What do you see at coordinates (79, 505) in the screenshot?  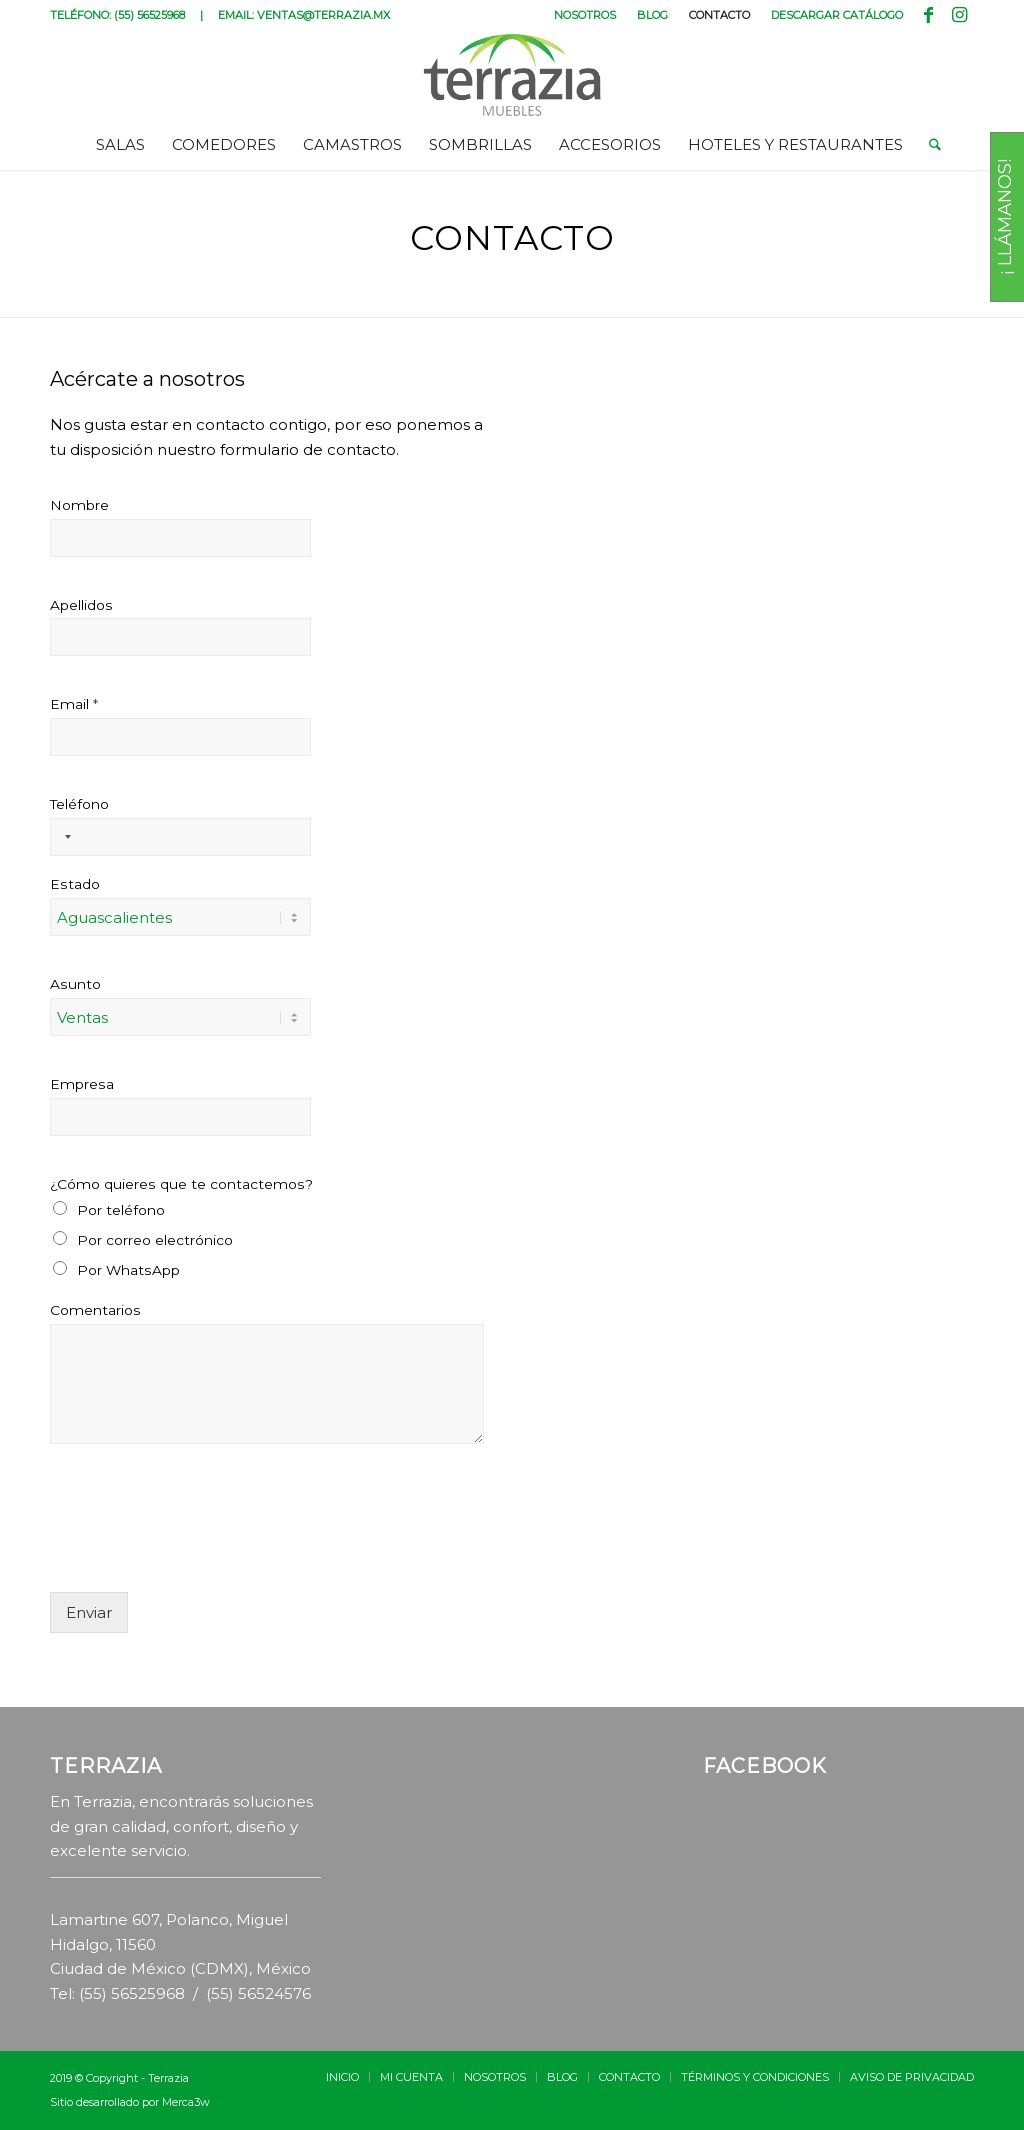 I see `Nombre` at bounding box center [79, 505].